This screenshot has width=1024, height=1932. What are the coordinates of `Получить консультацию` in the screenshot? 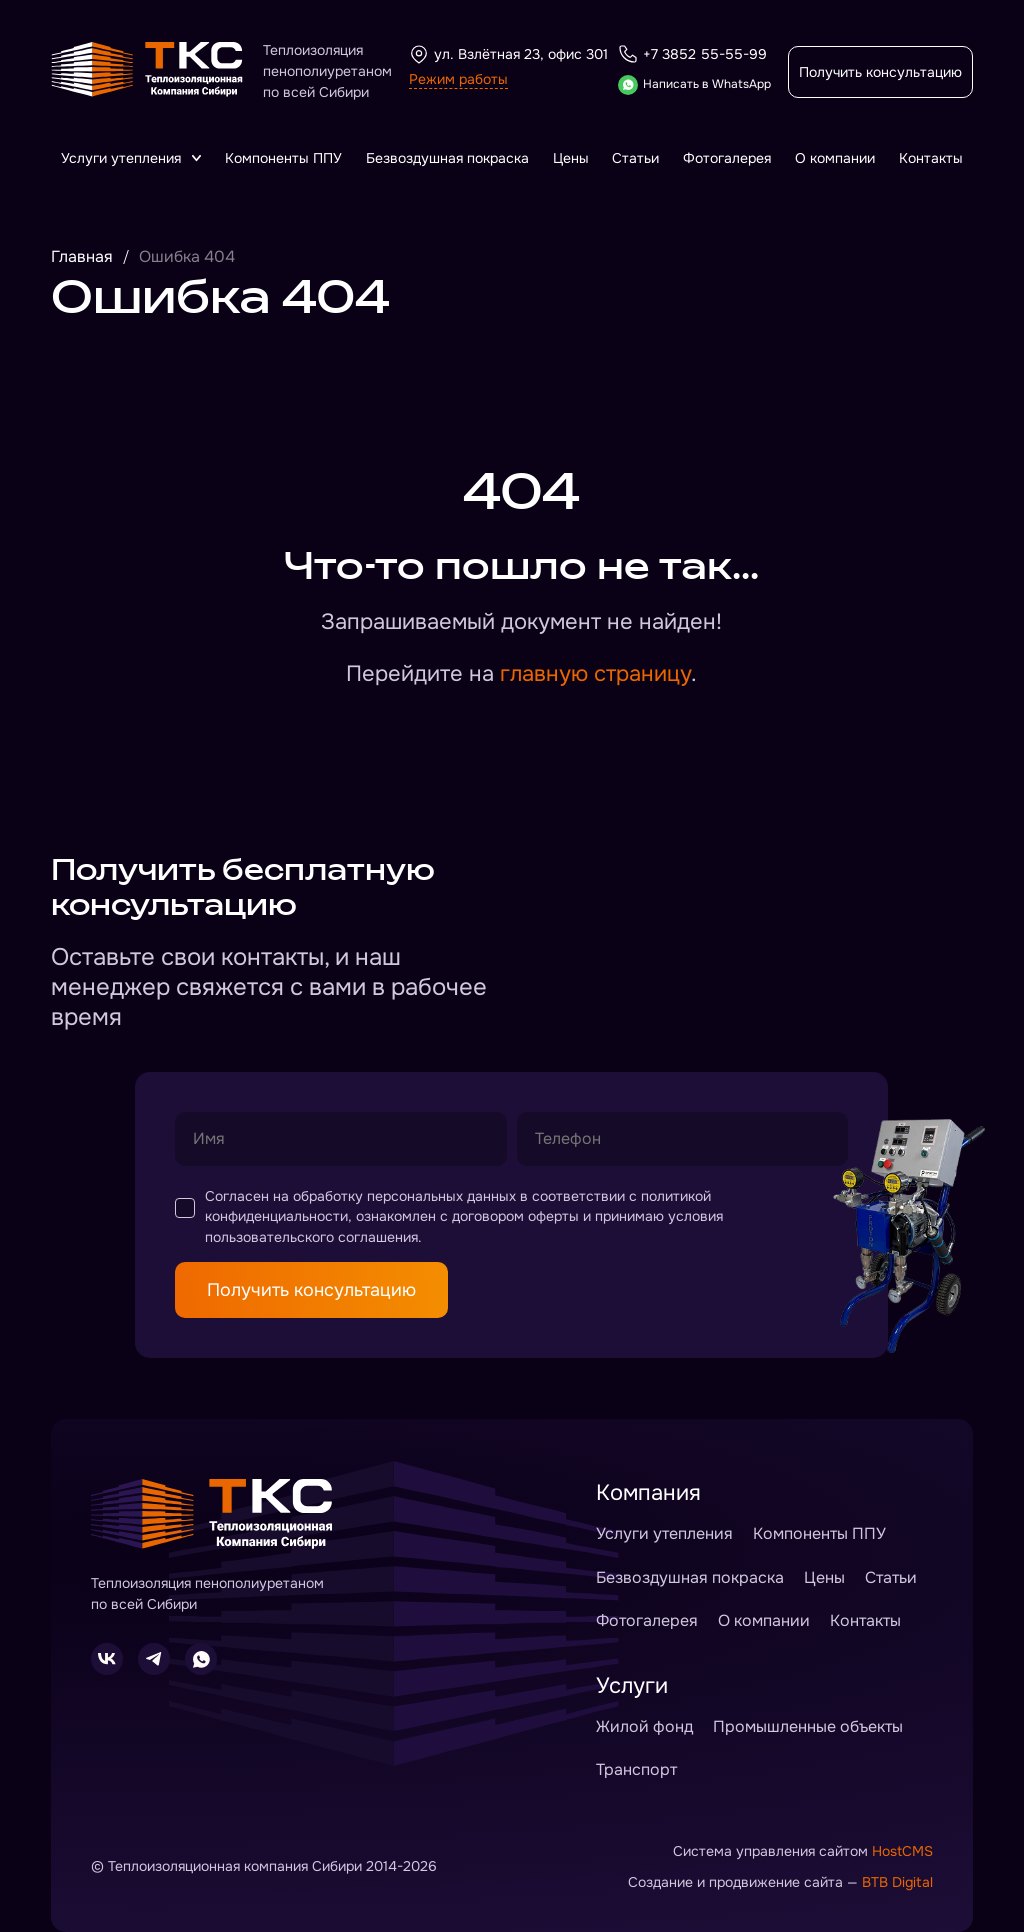 It's located at (880, 72).